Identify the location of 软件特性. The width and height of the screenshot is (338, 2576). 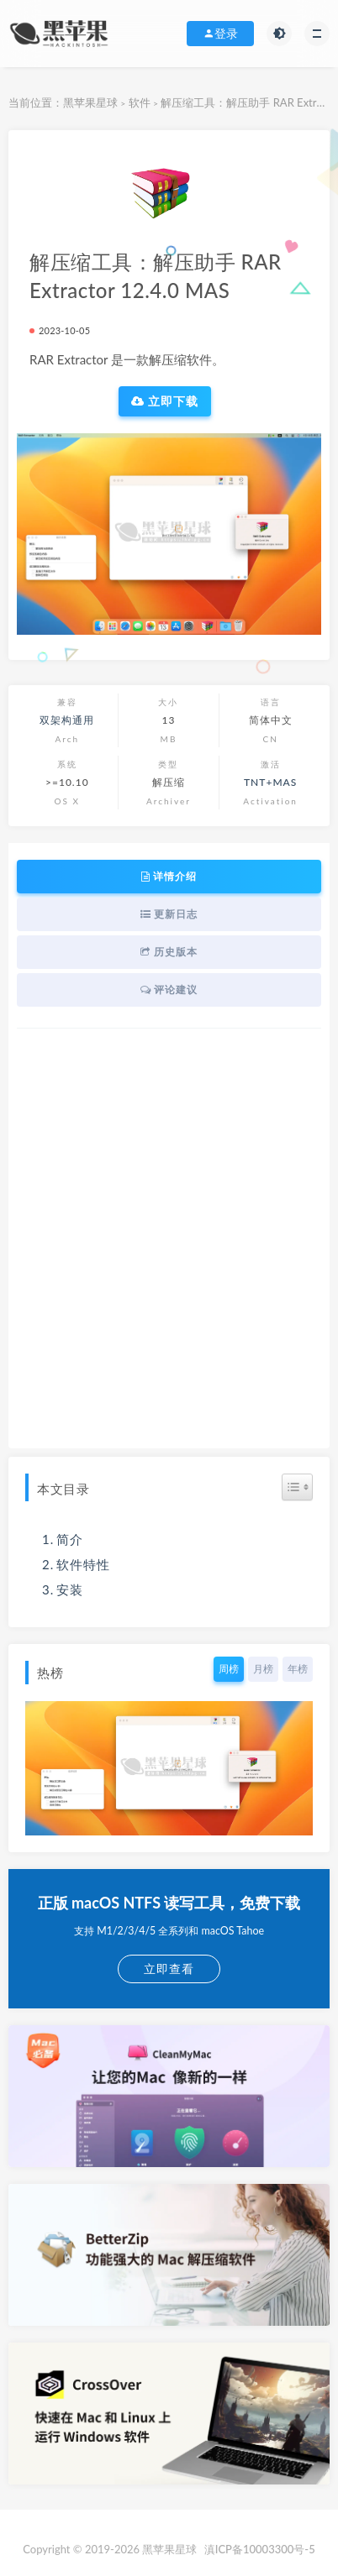
(83, 1564).